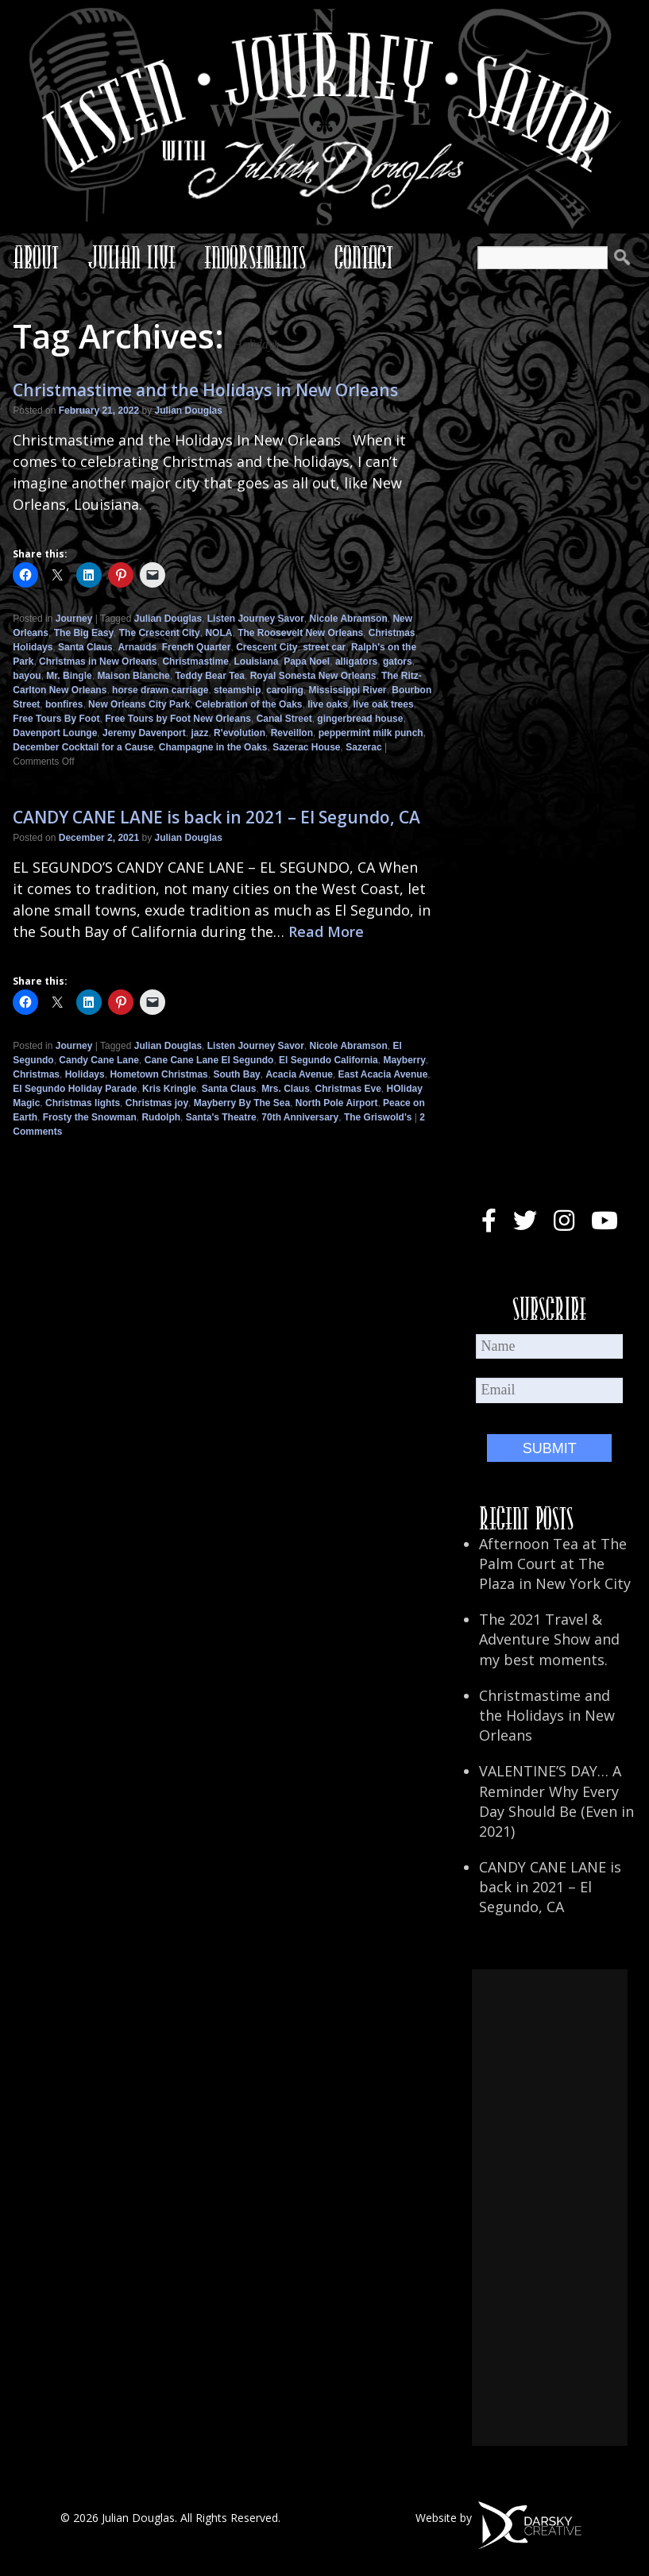 This screenshot has width=649, height=2576. What do you see at coordinates (348, 690) in the screenshot?
I see `Mississippi River` at bounding box center [348, 690].